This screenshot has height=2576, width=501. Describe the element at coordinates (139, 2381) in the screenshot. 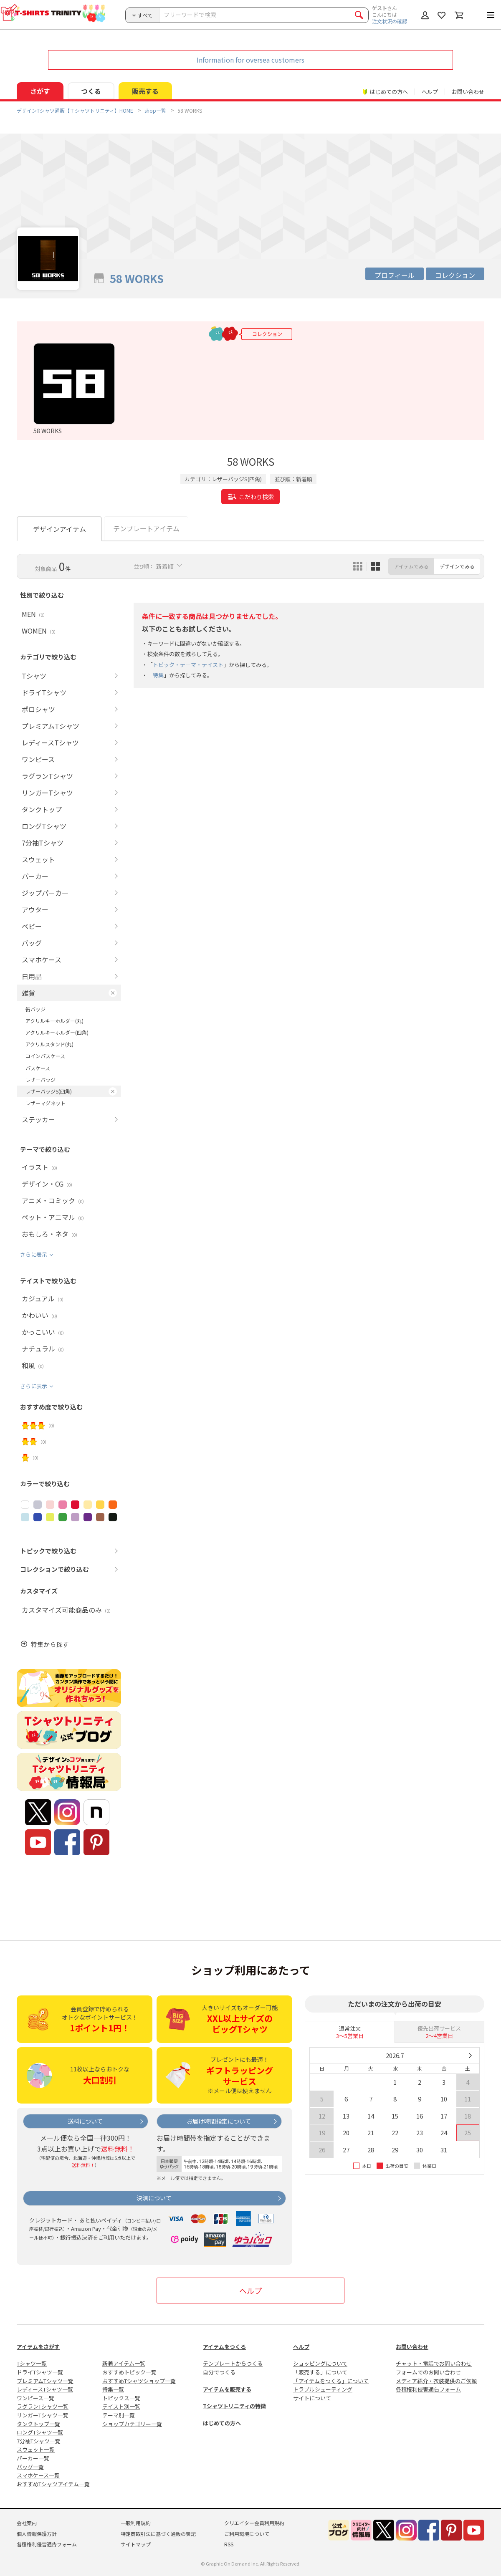

I see `おすすめTシャツショップ一覧` at that location.